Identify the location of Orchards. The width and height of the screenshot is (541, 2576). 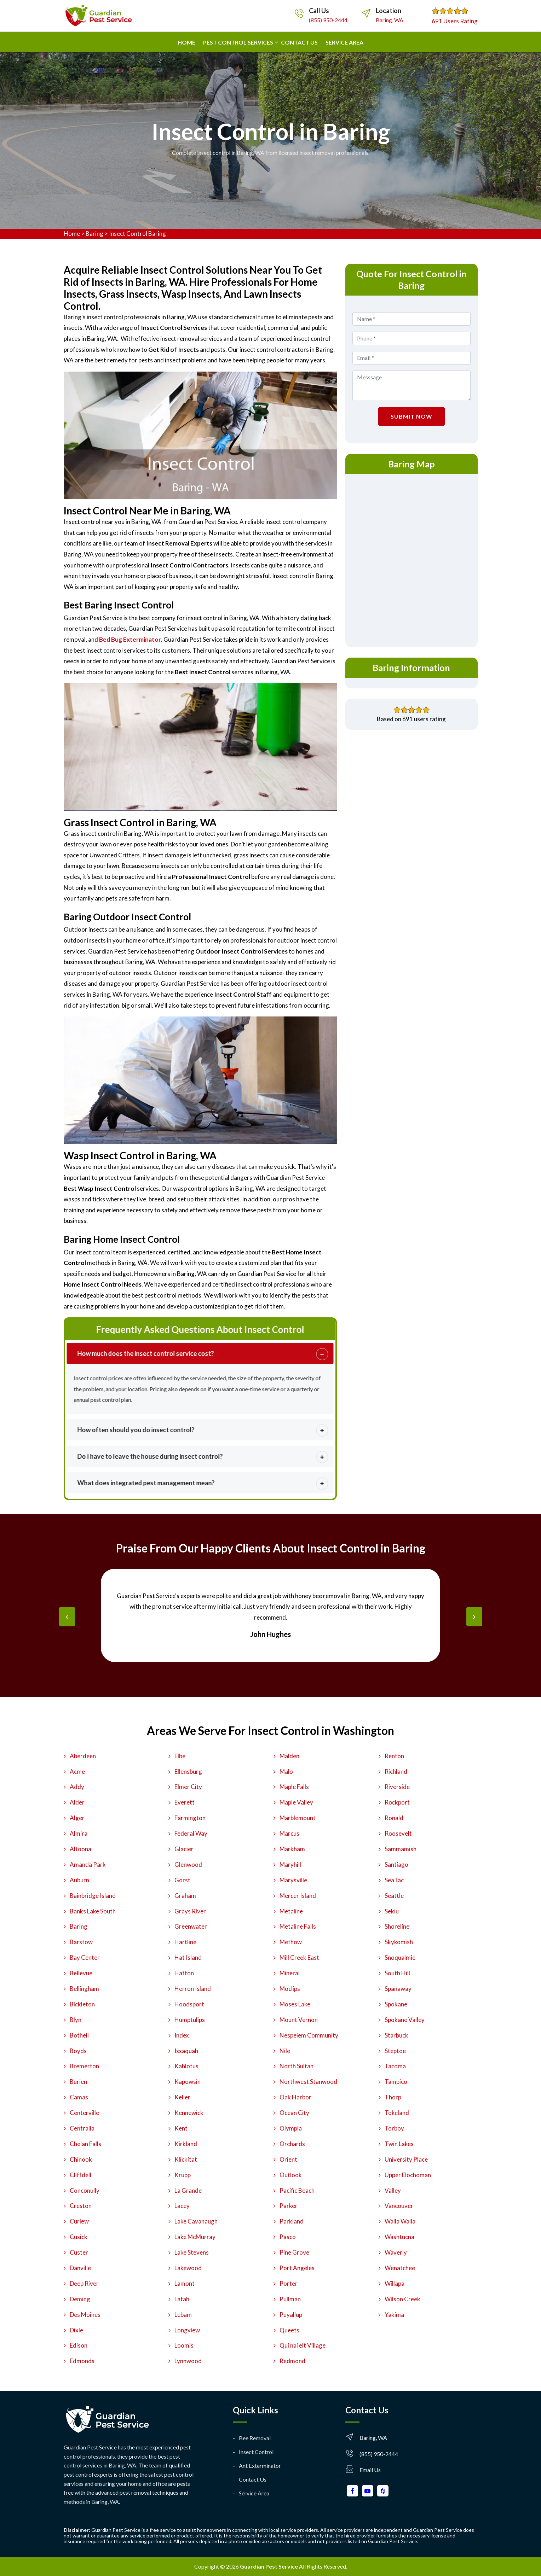
(292, 2143).